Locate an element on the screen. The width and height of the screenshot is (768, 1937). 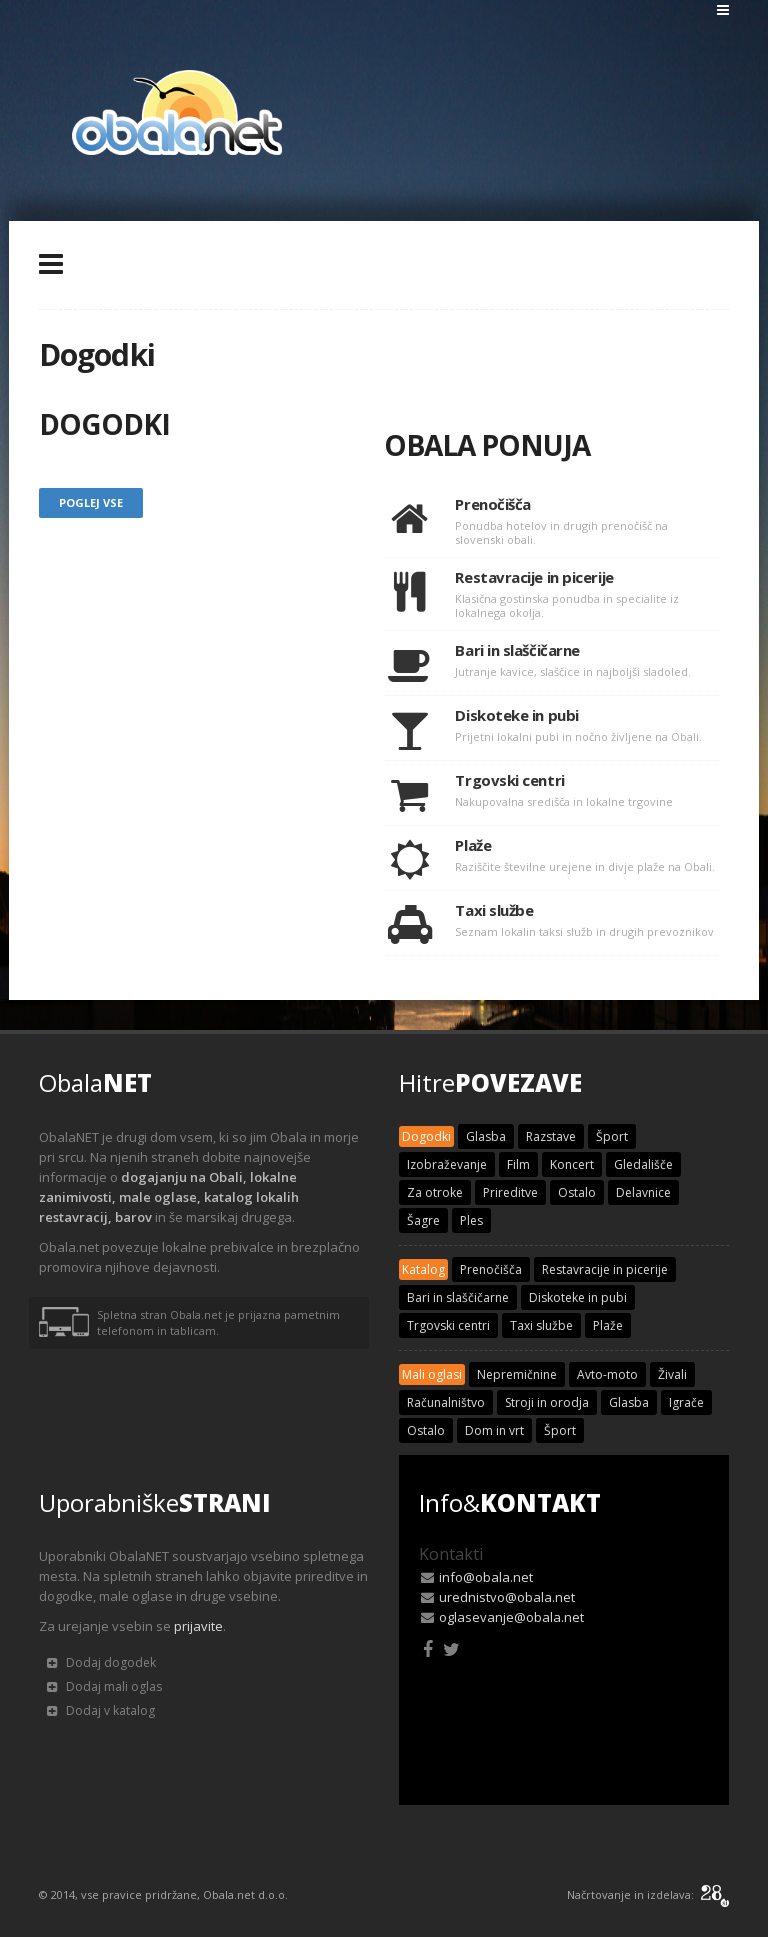
Mali oglasi is located at coordinates (432, 1374).